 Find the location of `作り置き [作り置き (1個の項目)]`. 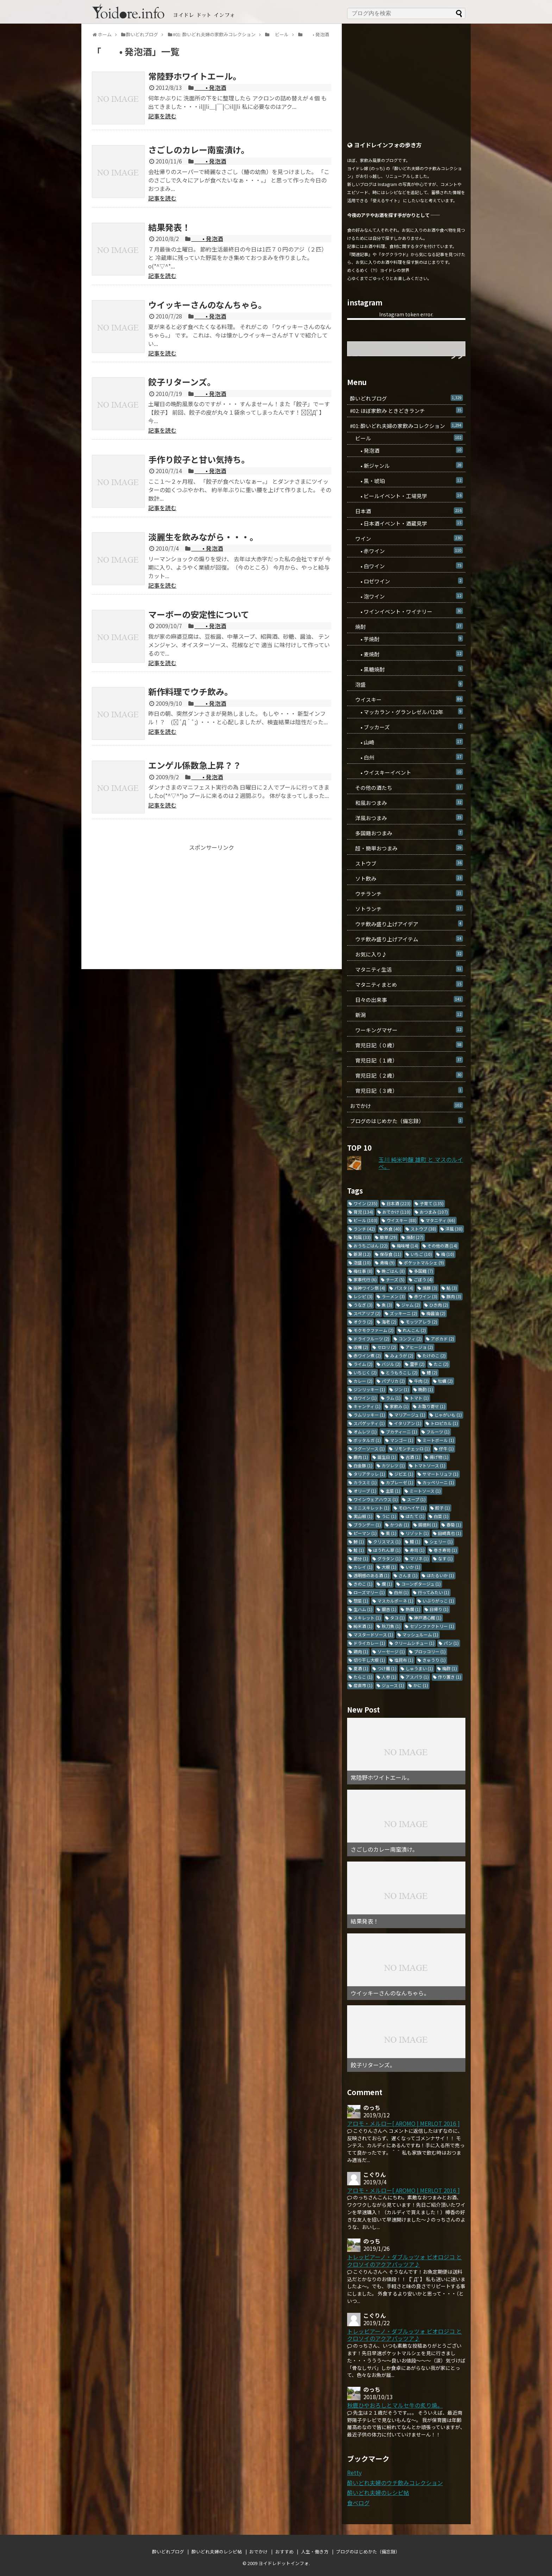

作り置き [作り置き (1個の項目)] is located at coordinates (449, 1677).